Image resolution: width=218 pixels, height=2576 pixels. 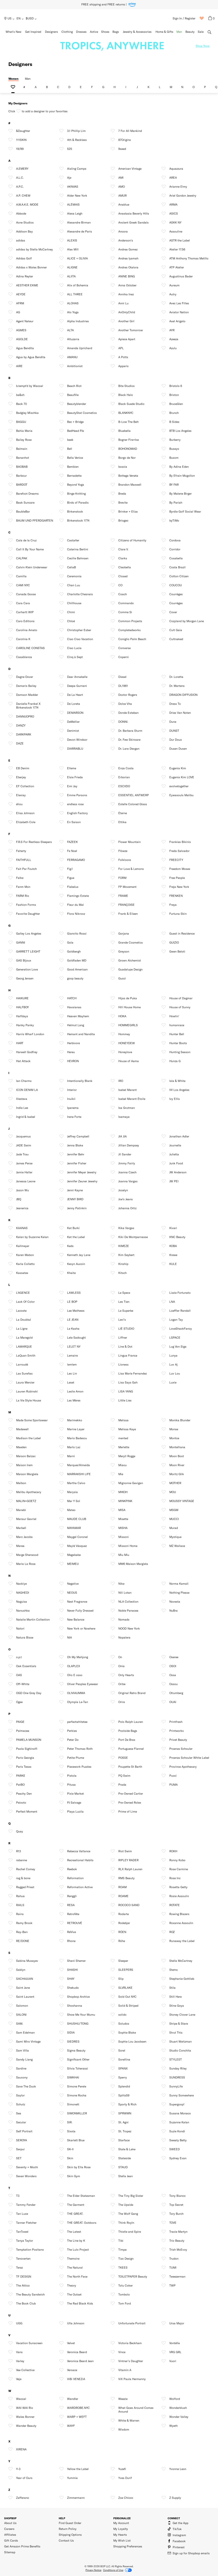 I want to click on LaQuan Smith, so click(x=25, y=1355).